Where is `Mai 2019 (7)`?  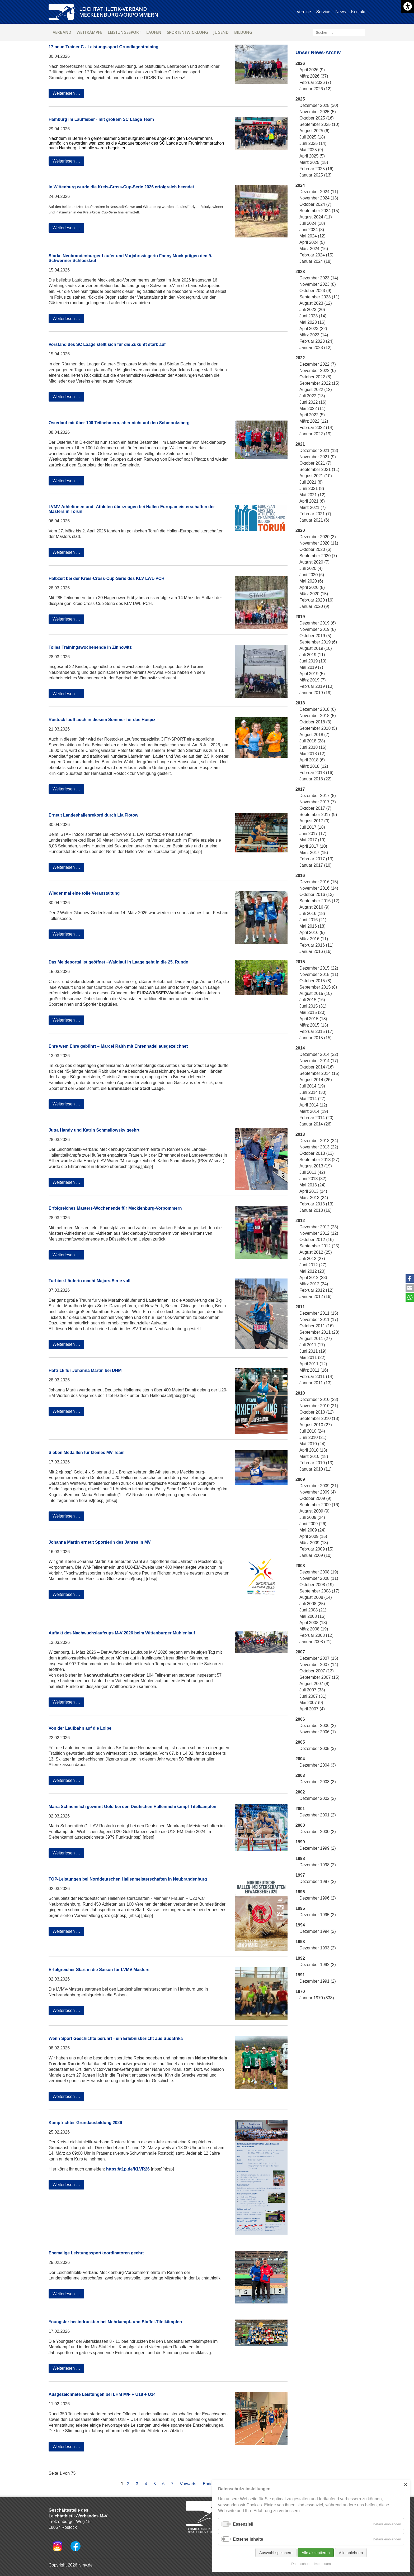
Mai 2019 (7) is located at coordinates (311, 667).